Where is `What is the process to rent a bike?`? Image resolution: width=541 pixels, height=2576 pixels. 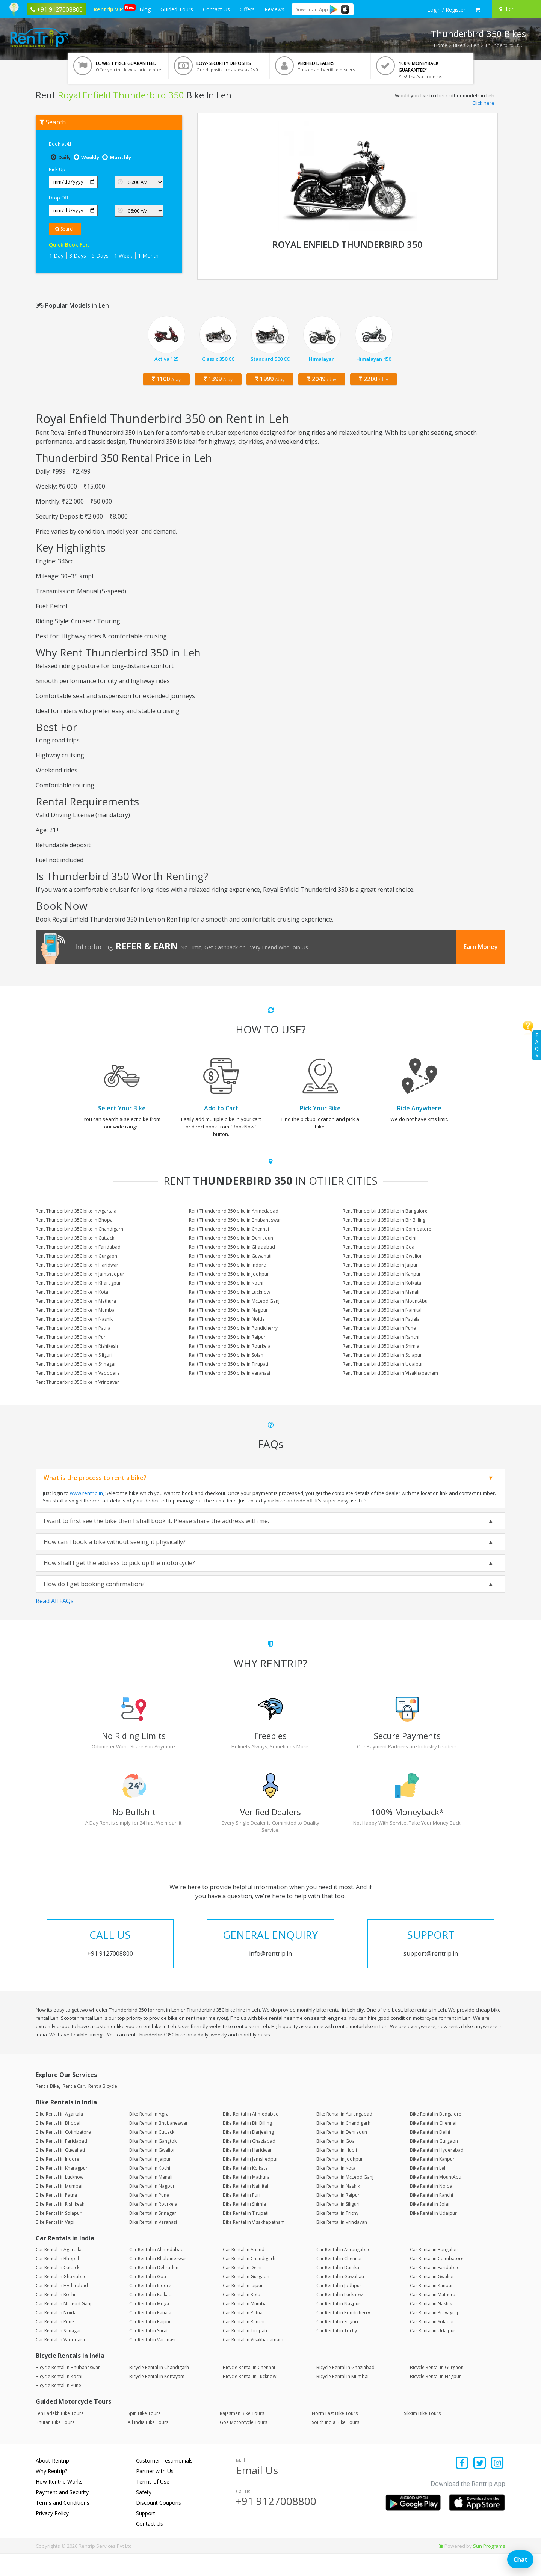
What is the process to rent a bike? is located at coordinates (95, 1478).